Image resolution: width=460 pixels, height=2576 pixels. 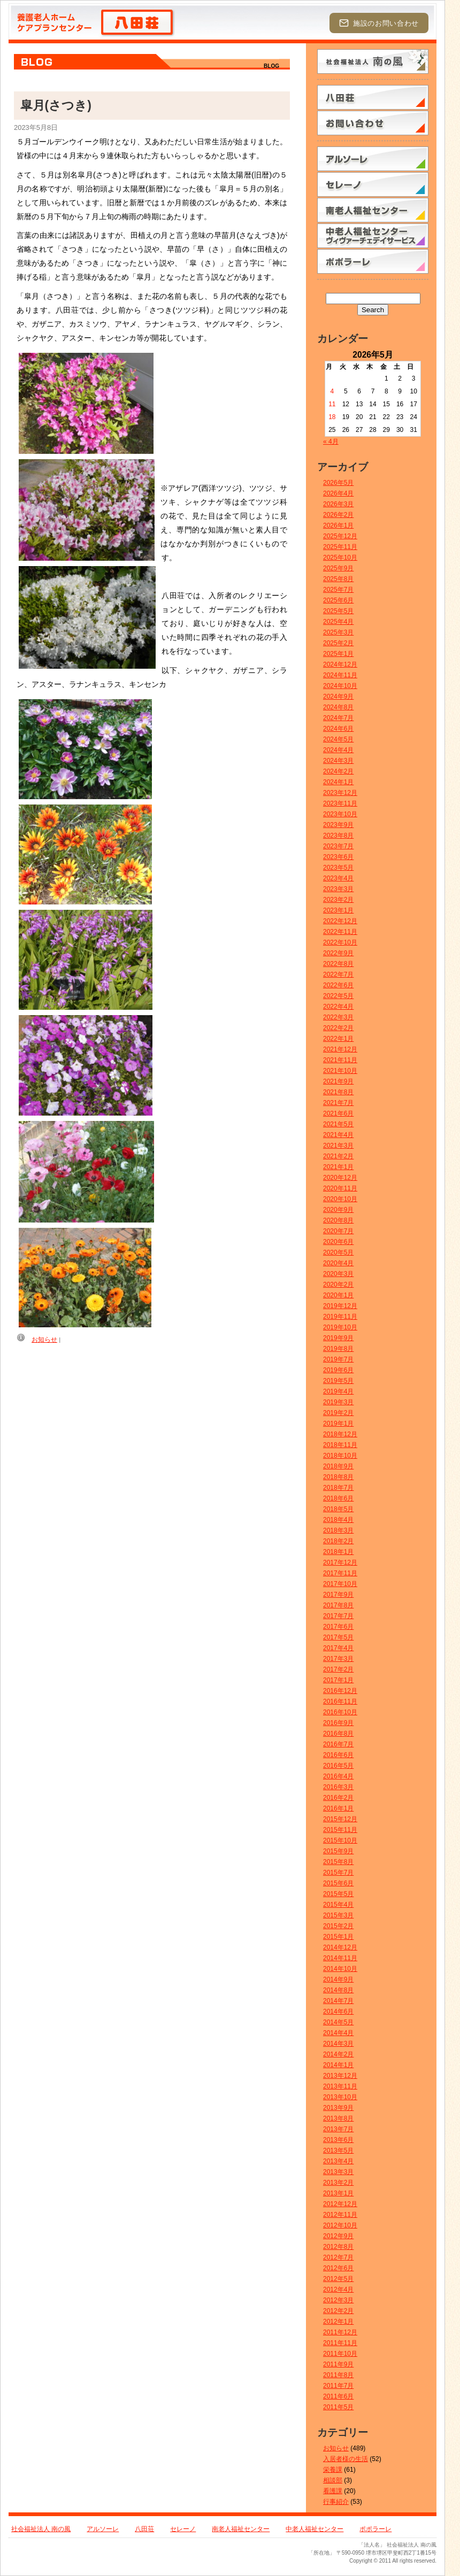 I want to click on 2015年3月, so click(x=338, y=1915).